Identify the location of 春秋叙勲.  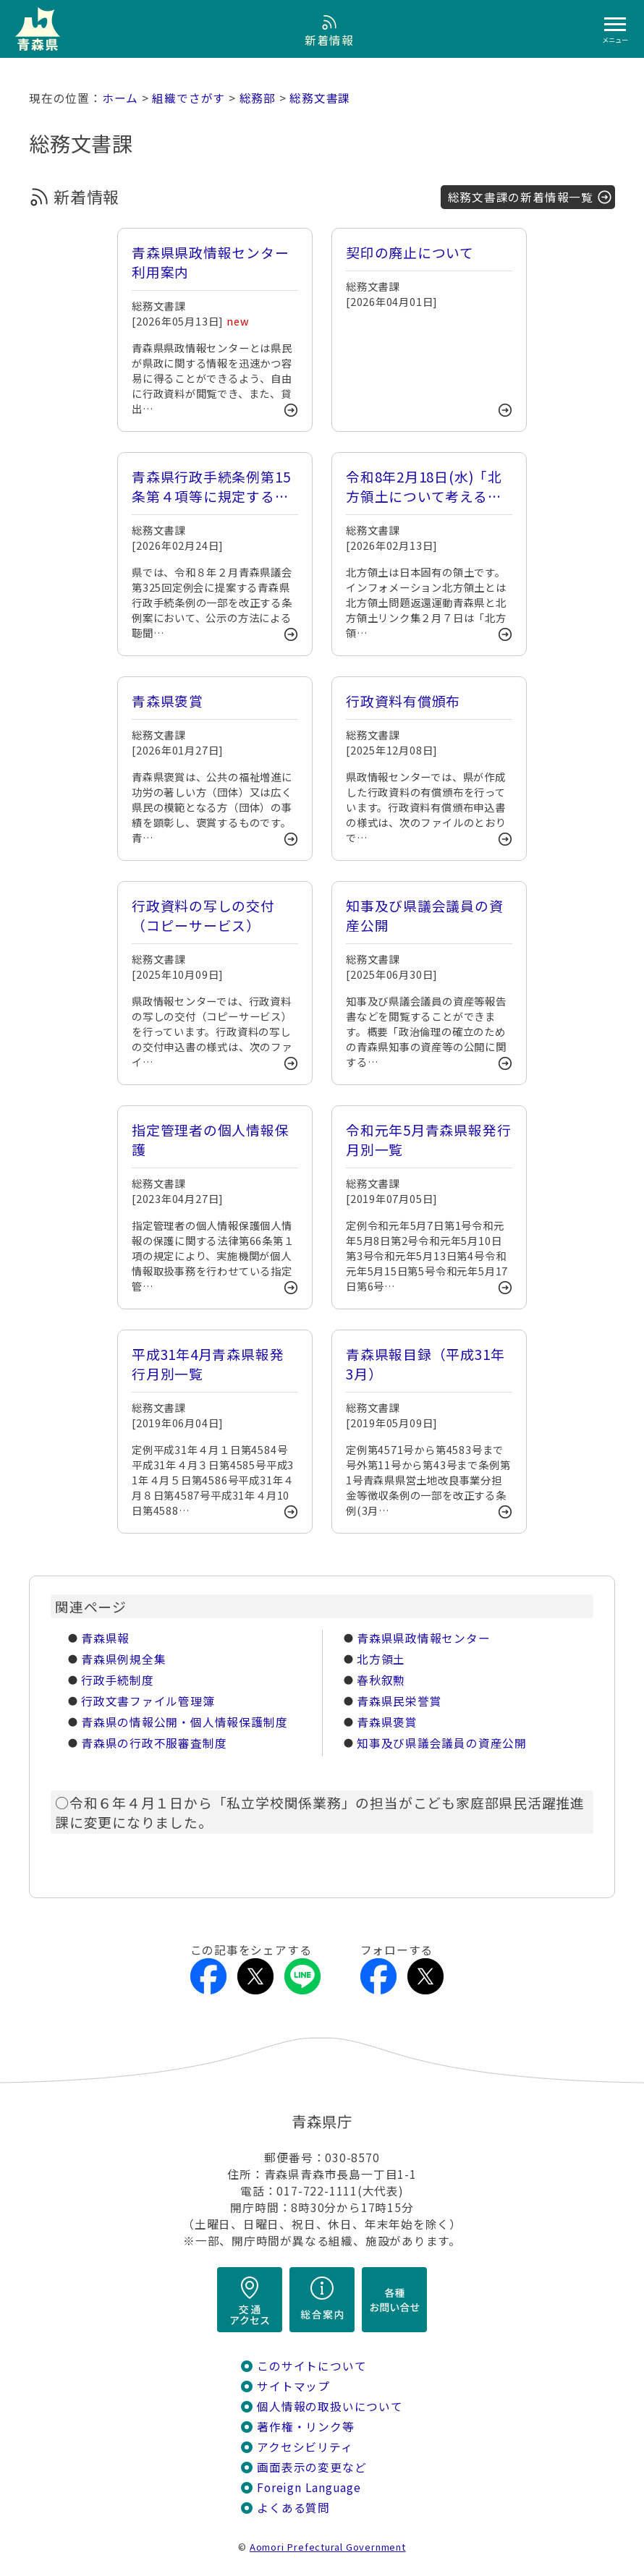
(381, 1680).